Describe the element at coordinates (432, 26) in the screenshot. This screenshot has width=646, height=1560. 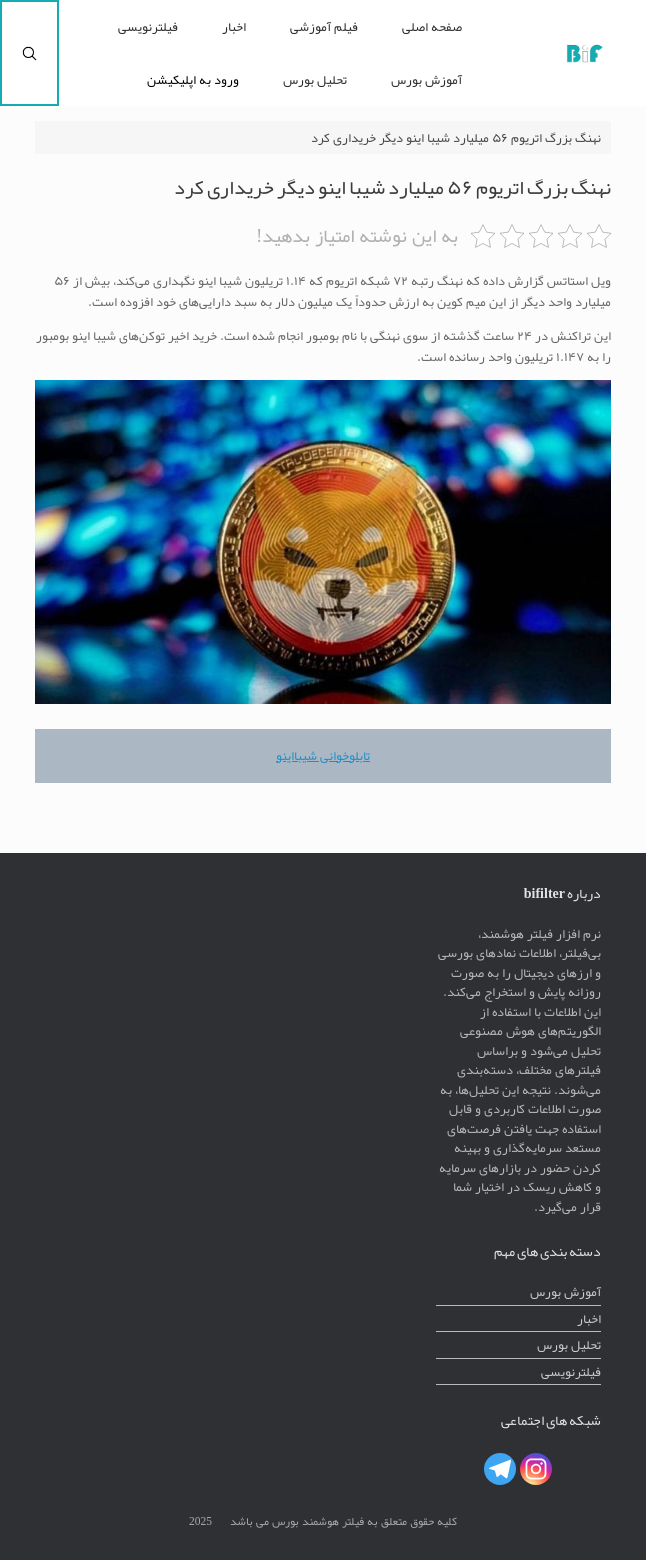
I see `صفحه اصلی` at that location.